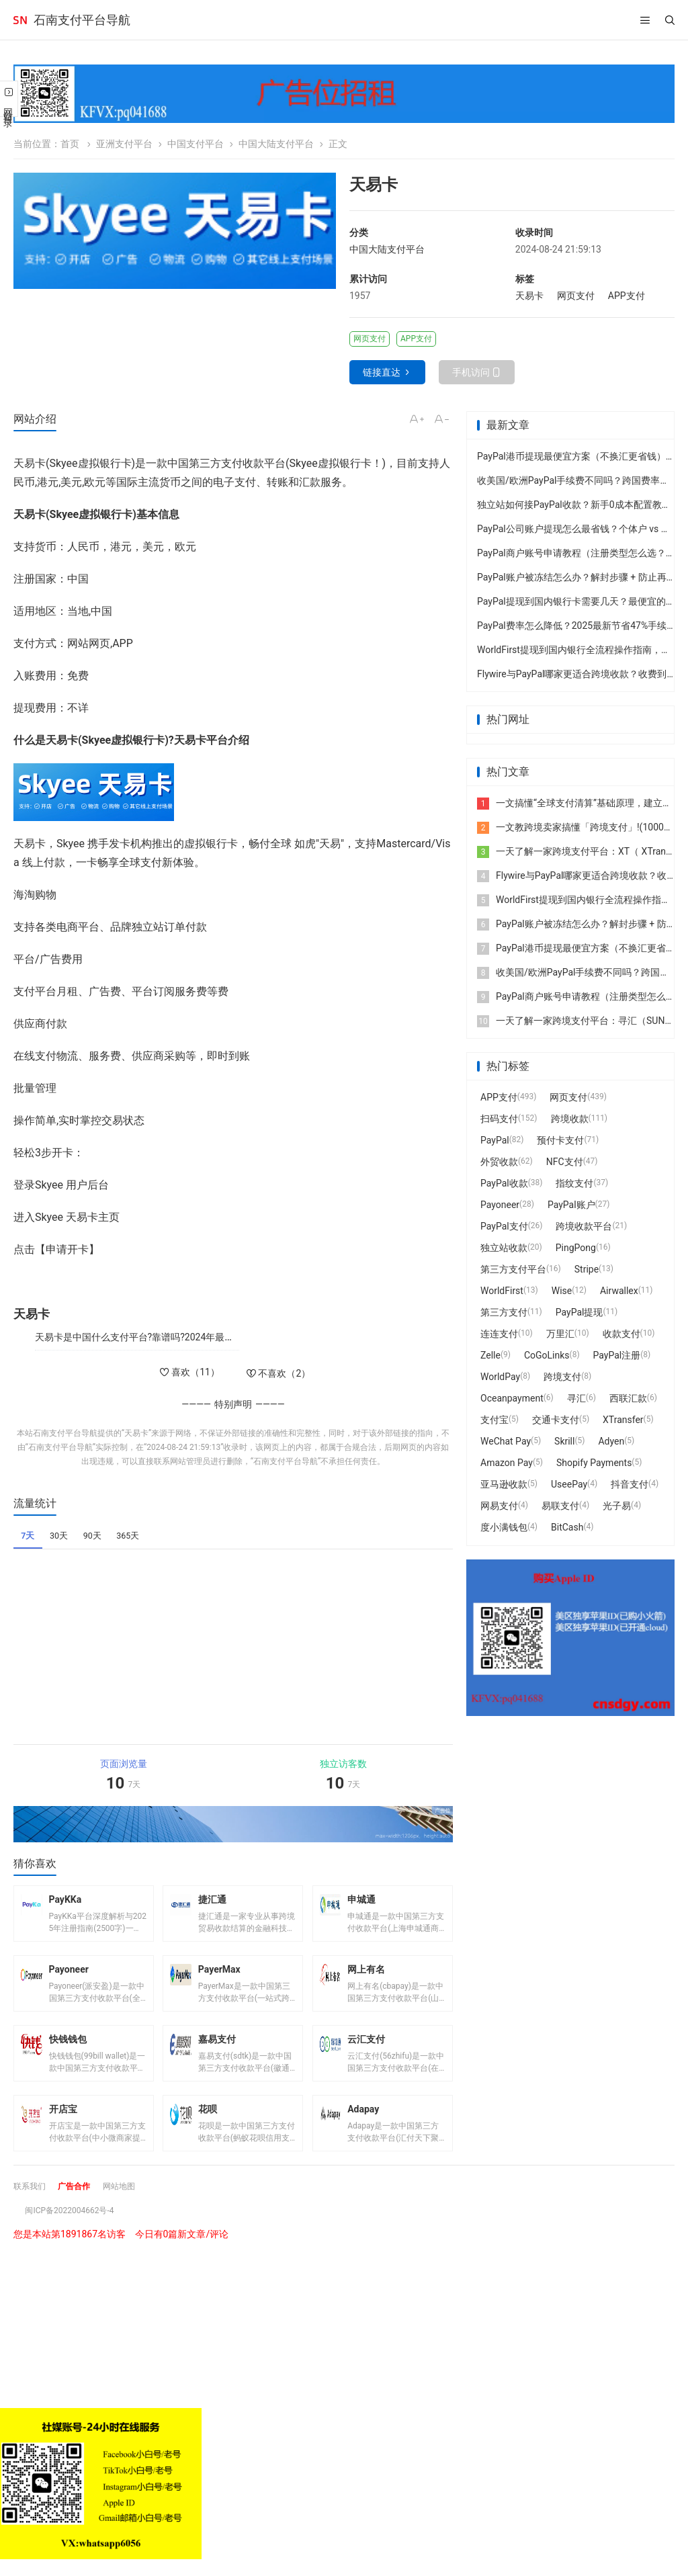 Image resolution: width=688 pixels, height=2576 pixels. I want to click on 广告合作, so click(82, 2213).